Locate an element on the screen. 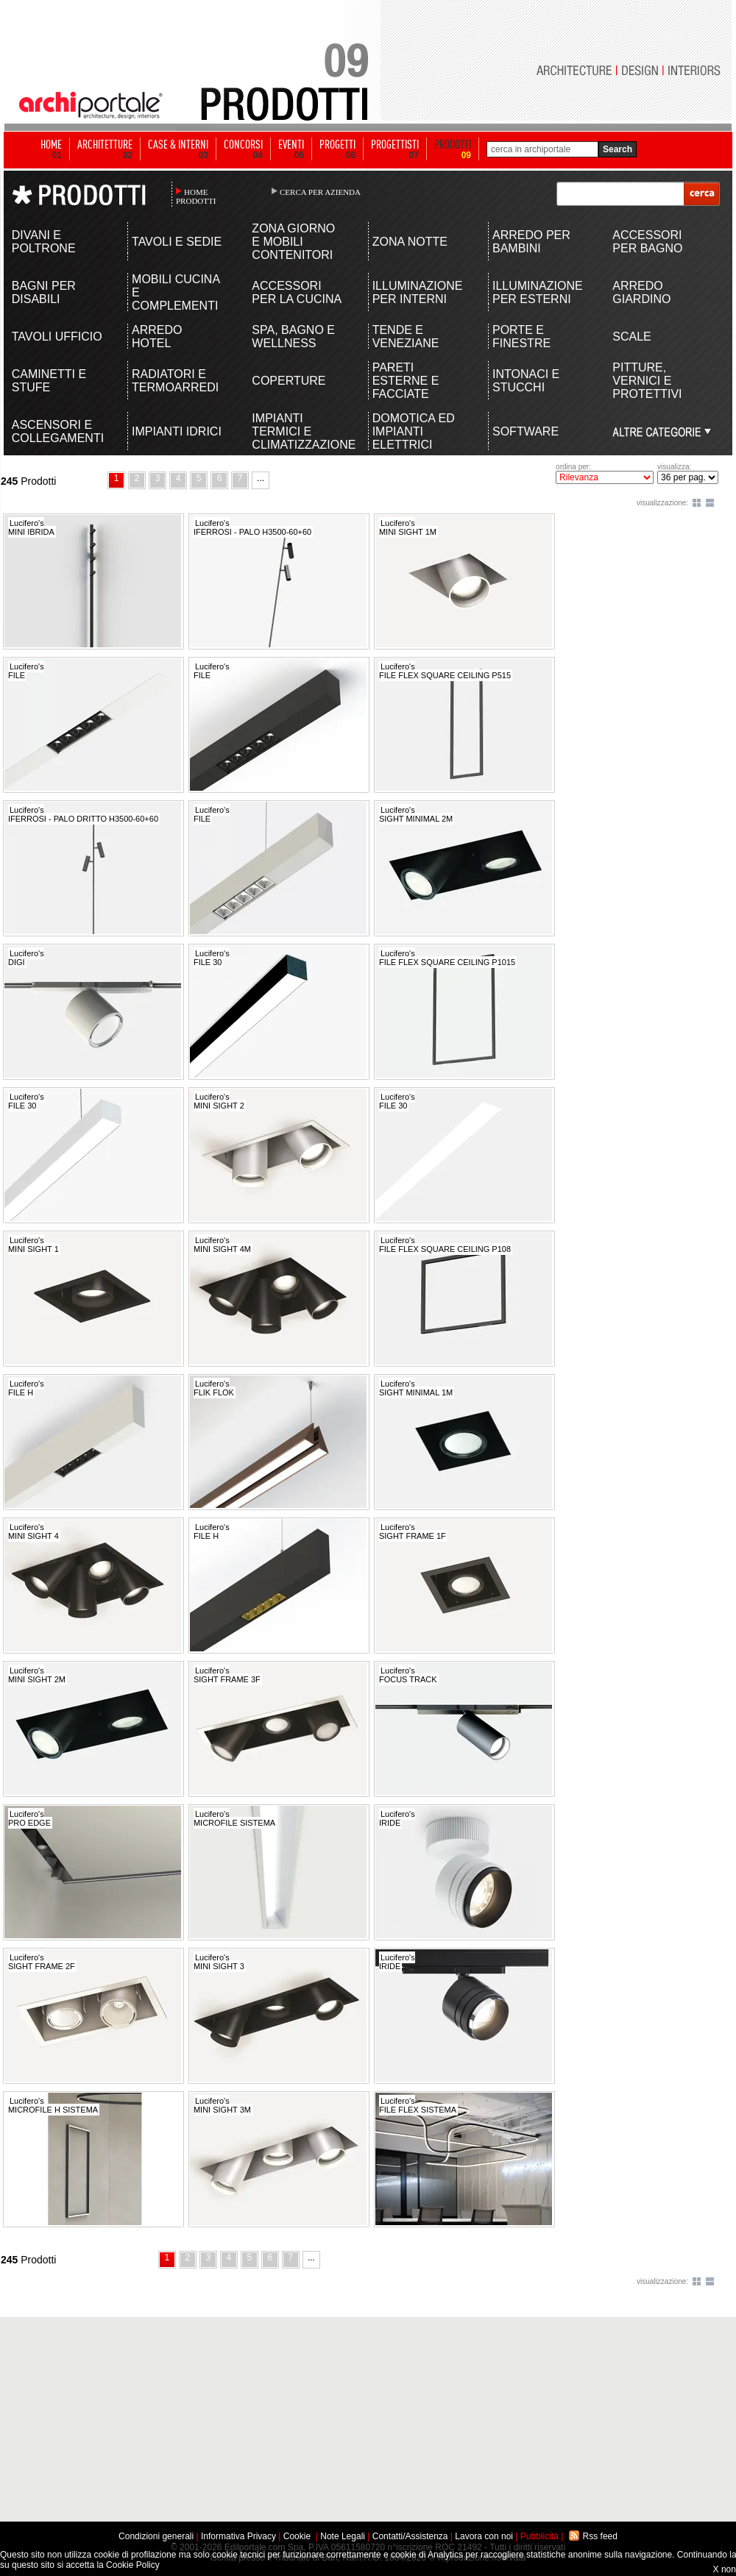 Image resolution: width=736 pixels, height=2576 pixels. SCALE is located at coordinates (631, 336).